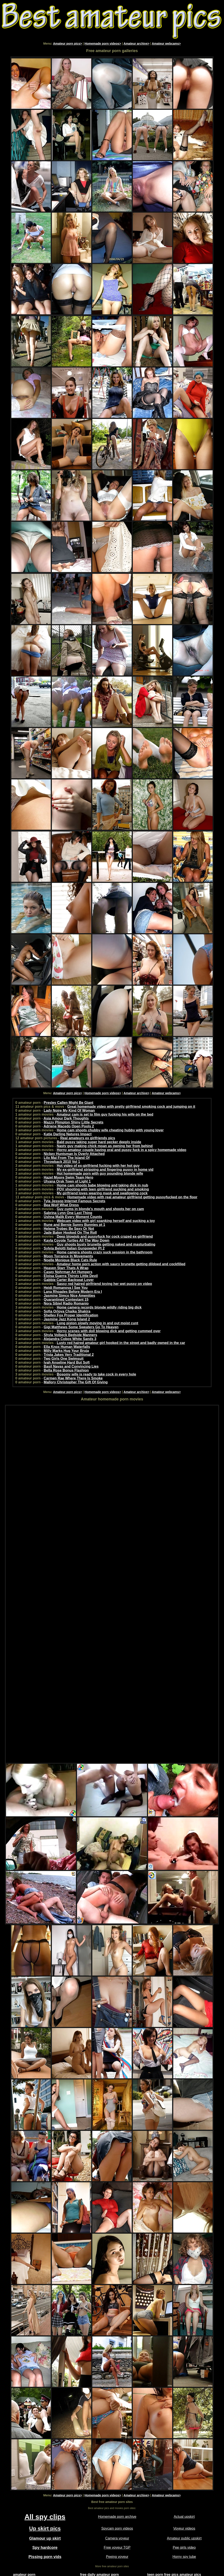  I want to click on amateur porn videos, so click(30, 2352).